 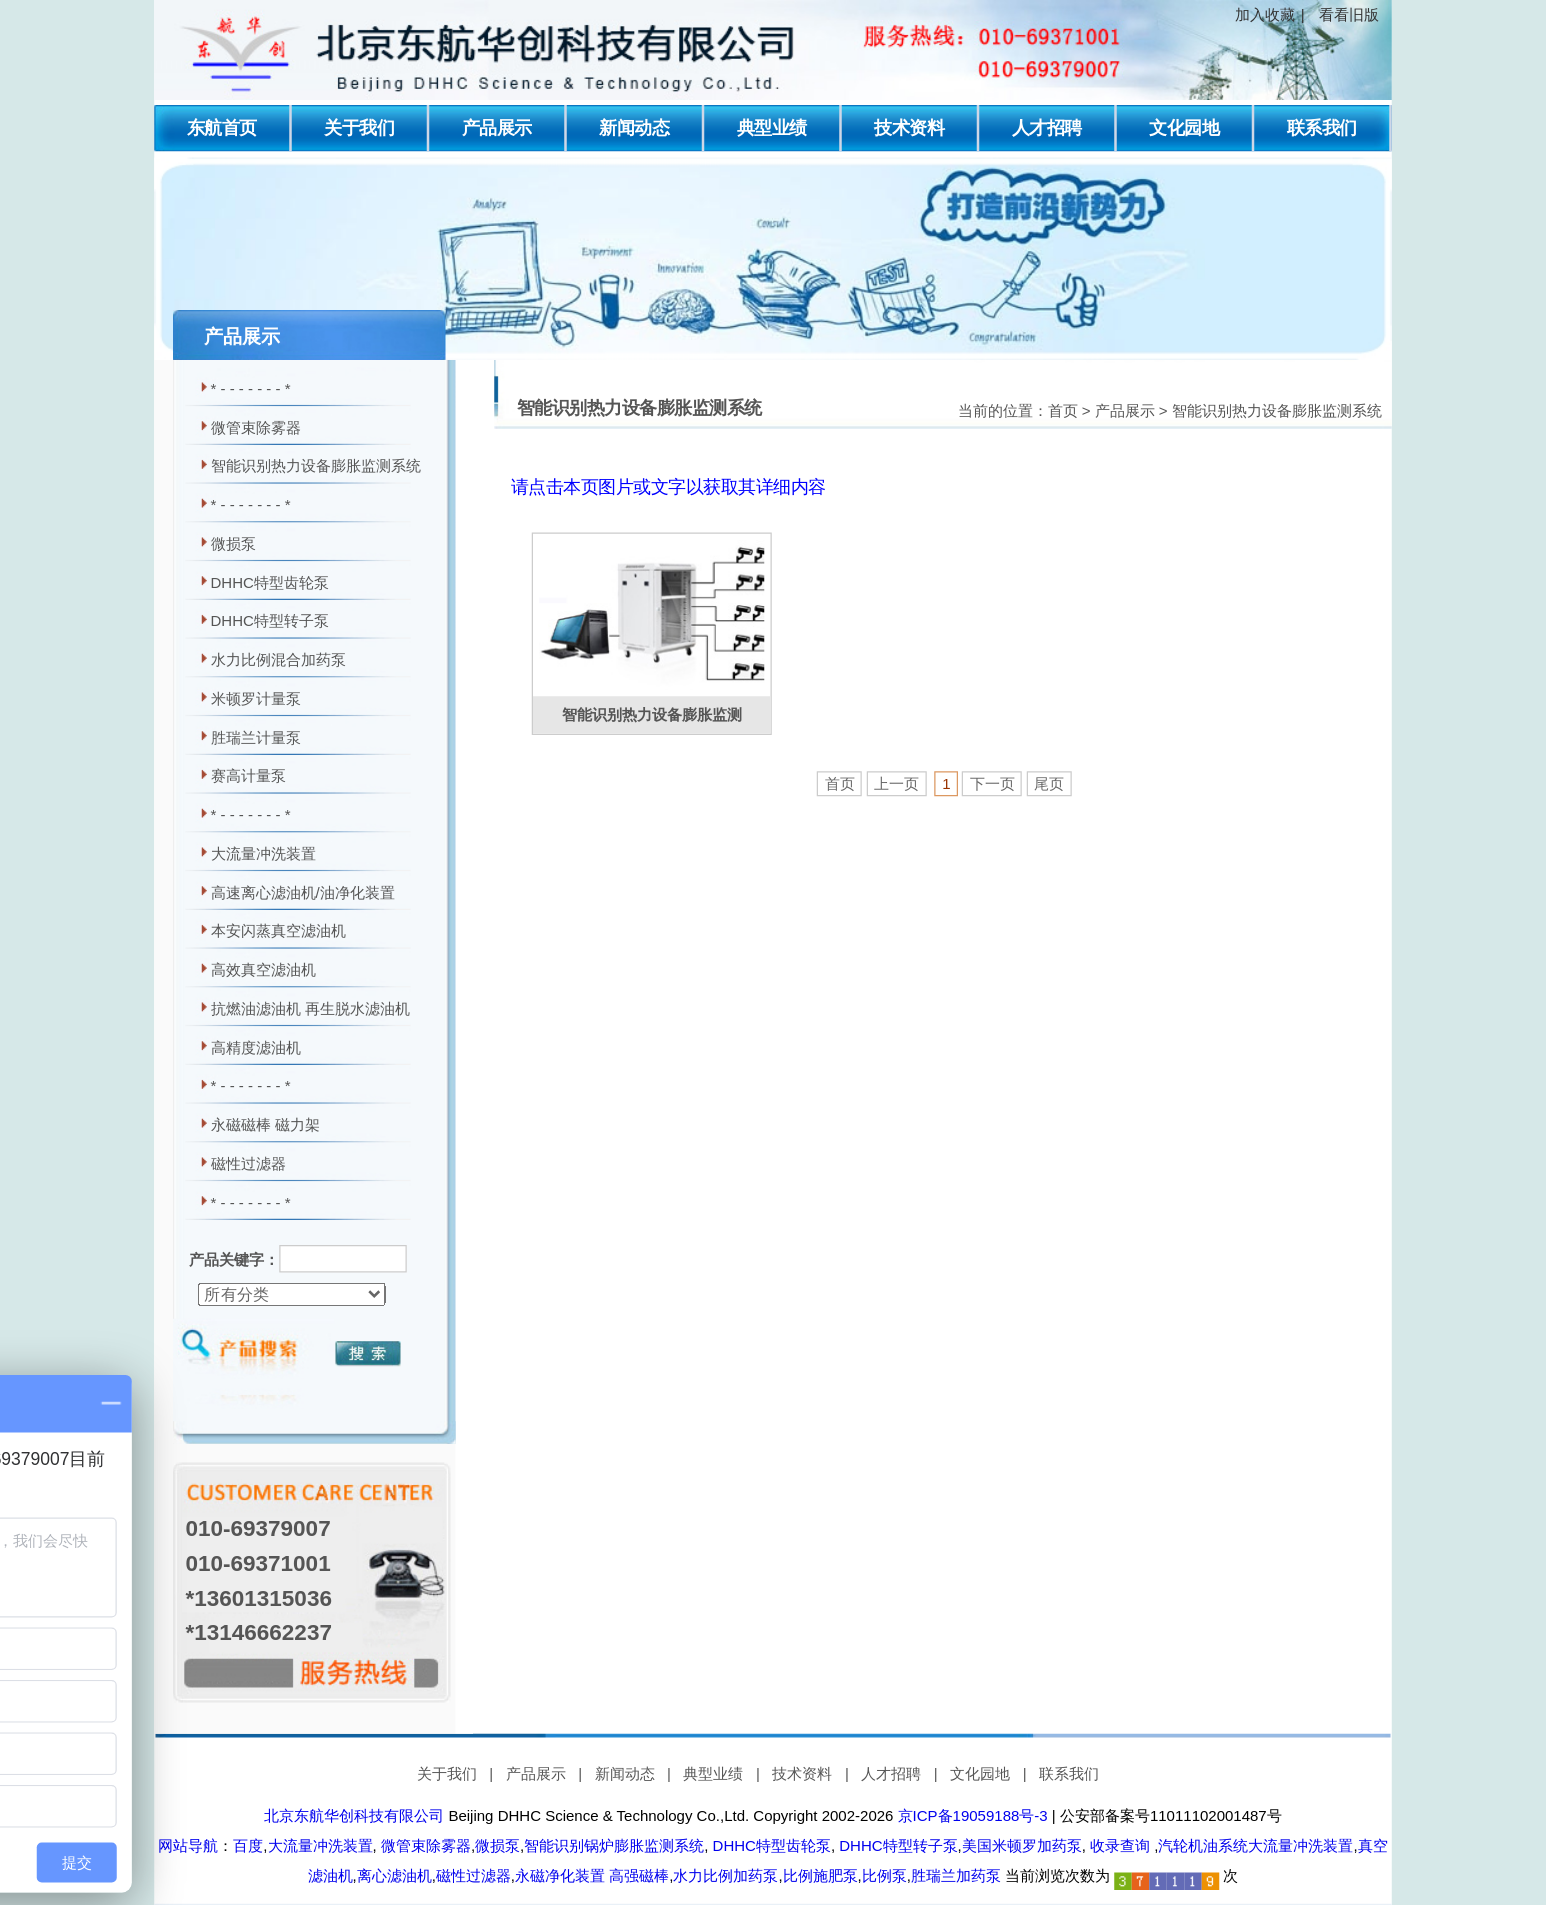 I want to click on 汽轮机油系统大流量冲洗装置, so click(x=1255, y=1846).